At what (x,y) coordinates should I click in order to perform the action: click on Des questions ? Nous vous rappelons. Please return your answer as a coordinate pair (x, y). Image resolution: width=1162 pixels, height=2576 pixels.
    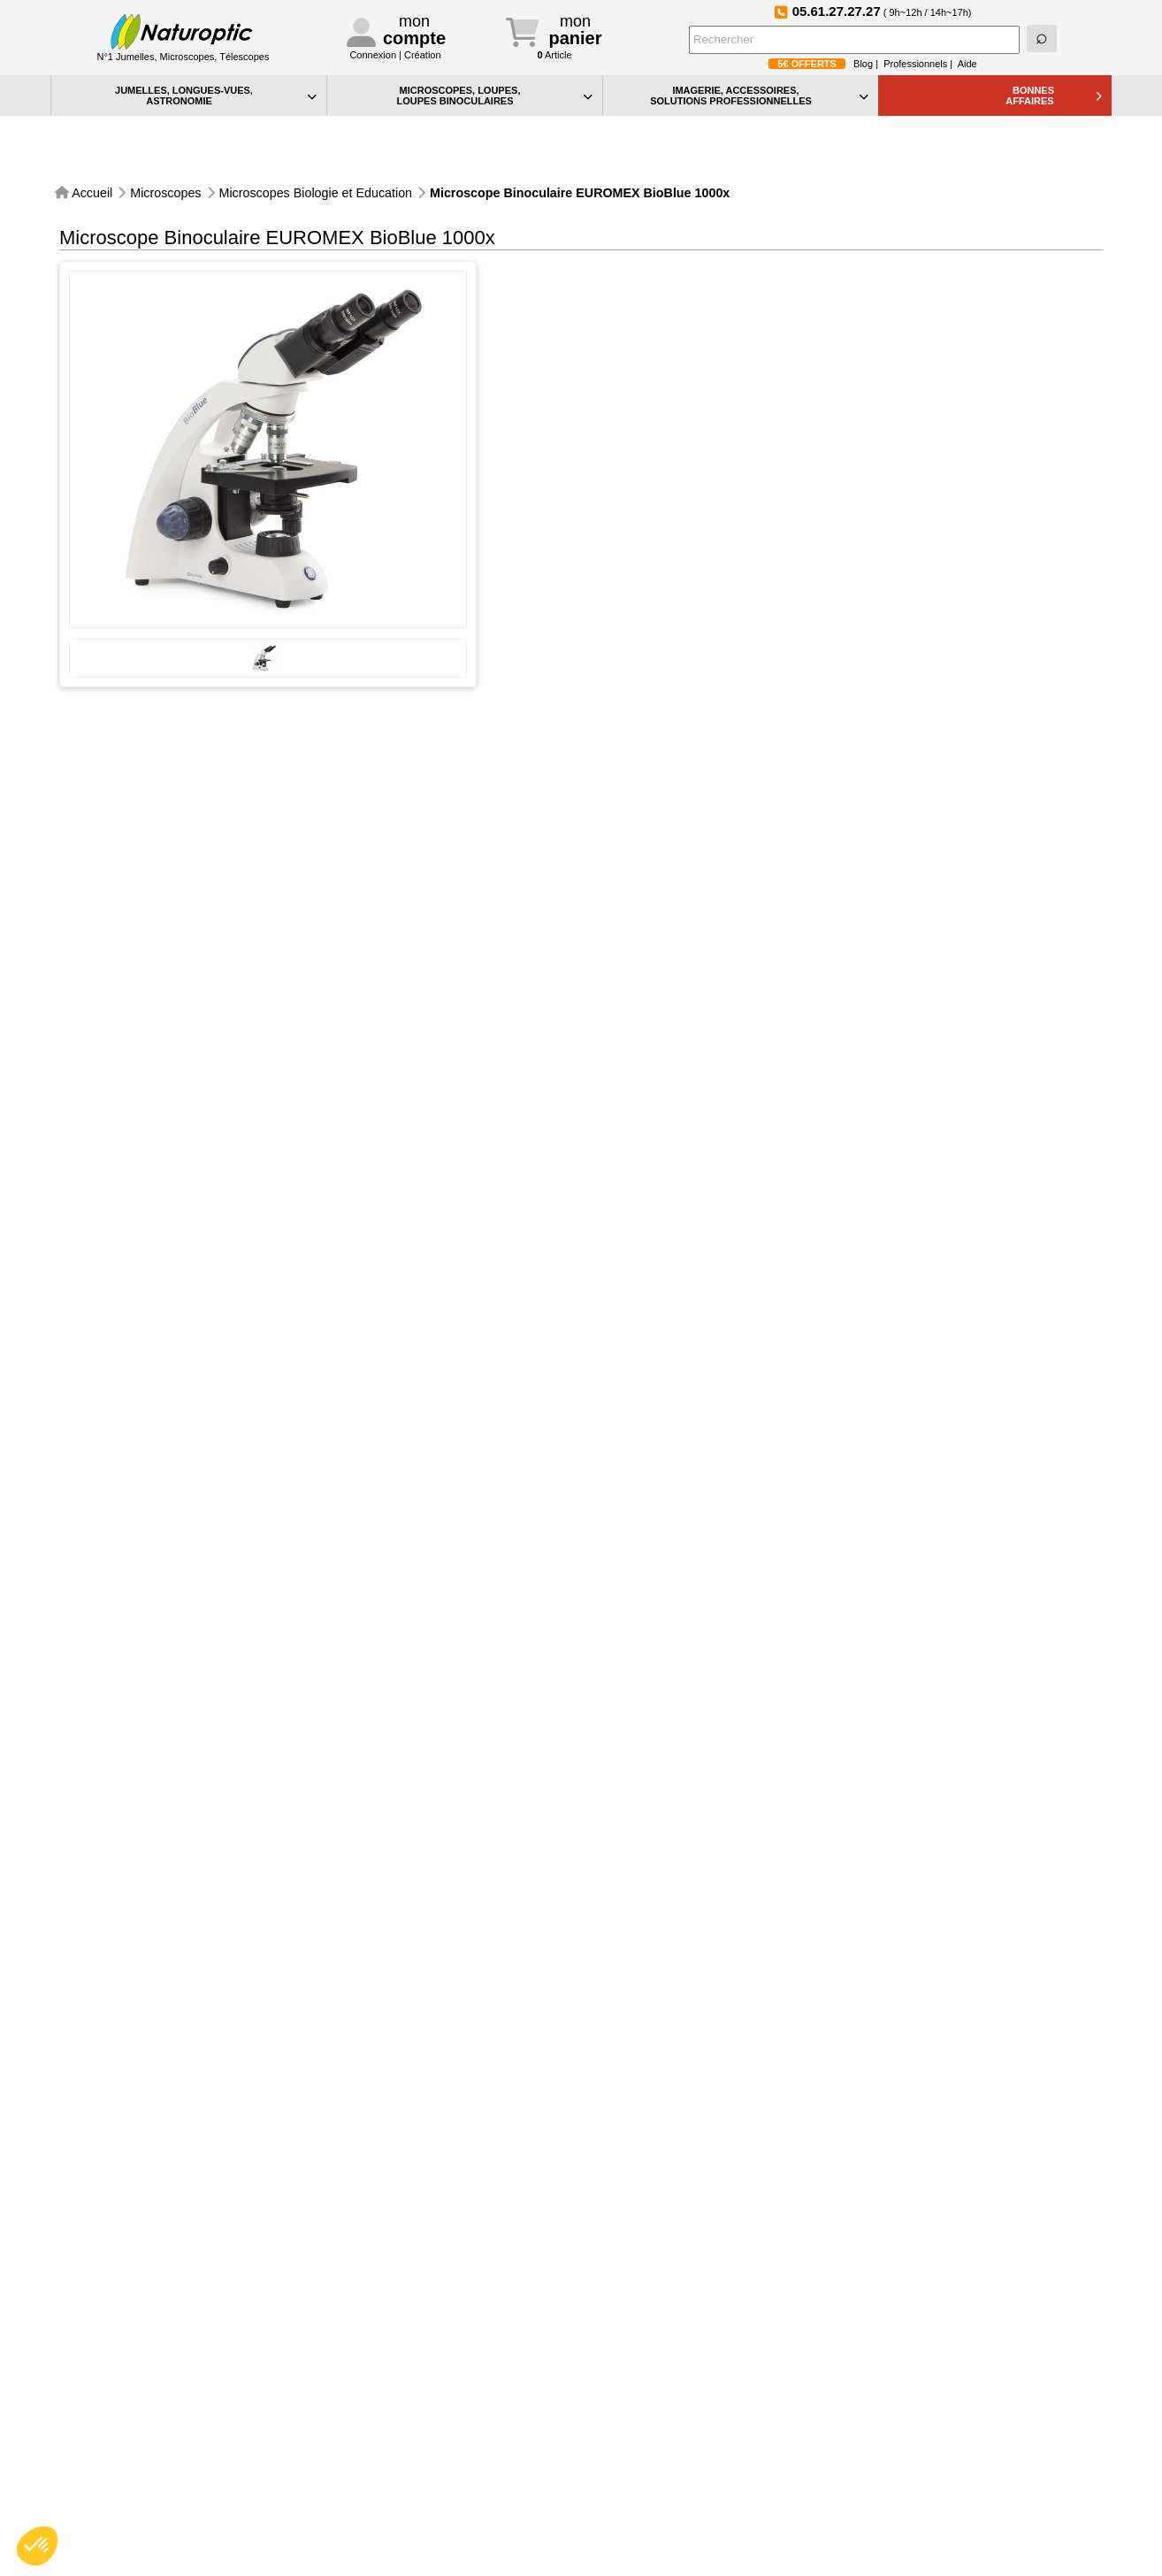
    Looking at the image, I should click on (616, 353).